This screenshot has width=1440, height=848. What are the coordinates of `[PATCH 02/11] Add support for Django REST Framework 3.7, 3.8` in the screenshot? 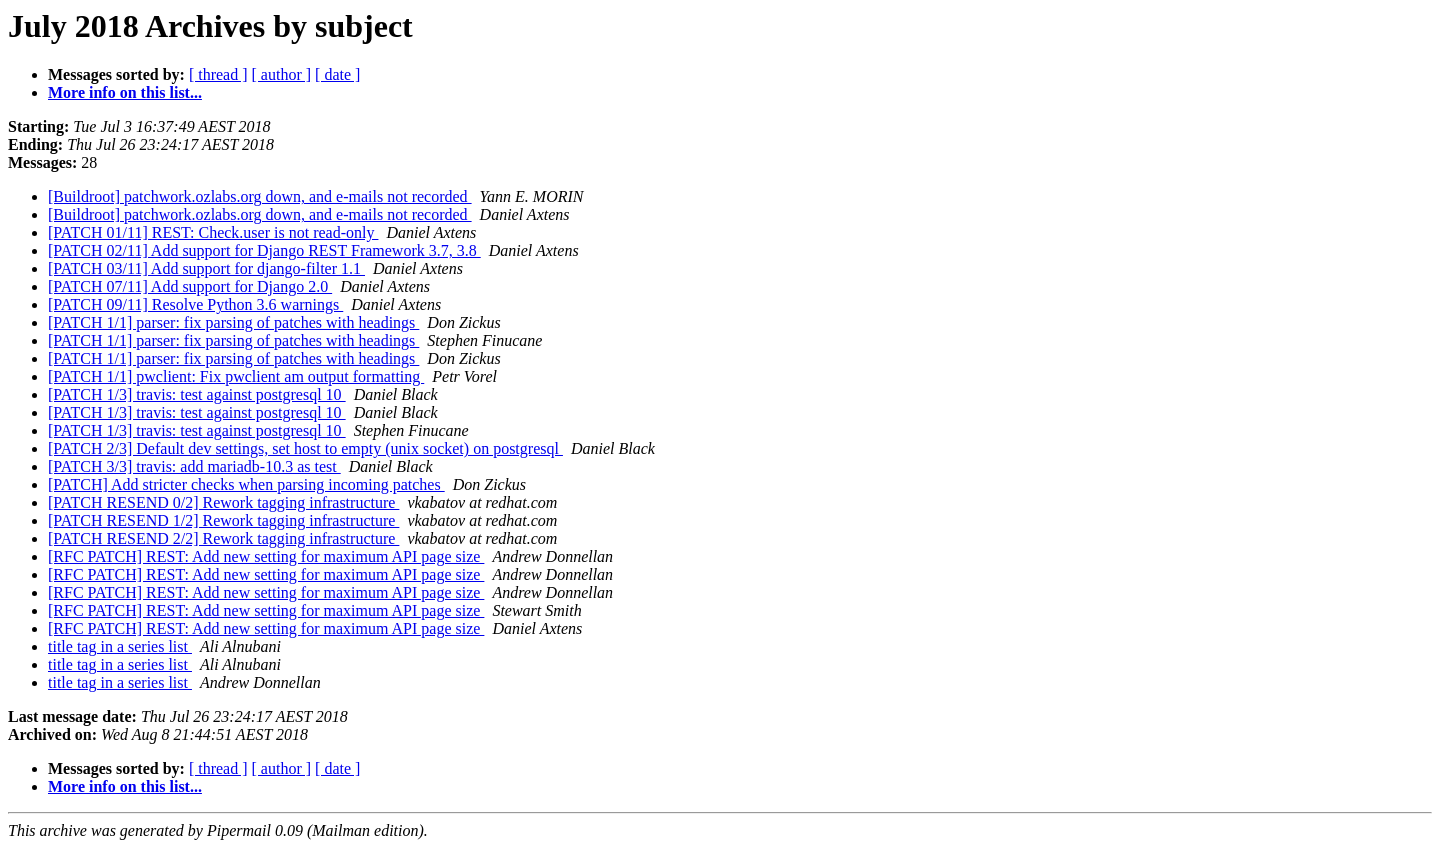 It's located at (264, 250).